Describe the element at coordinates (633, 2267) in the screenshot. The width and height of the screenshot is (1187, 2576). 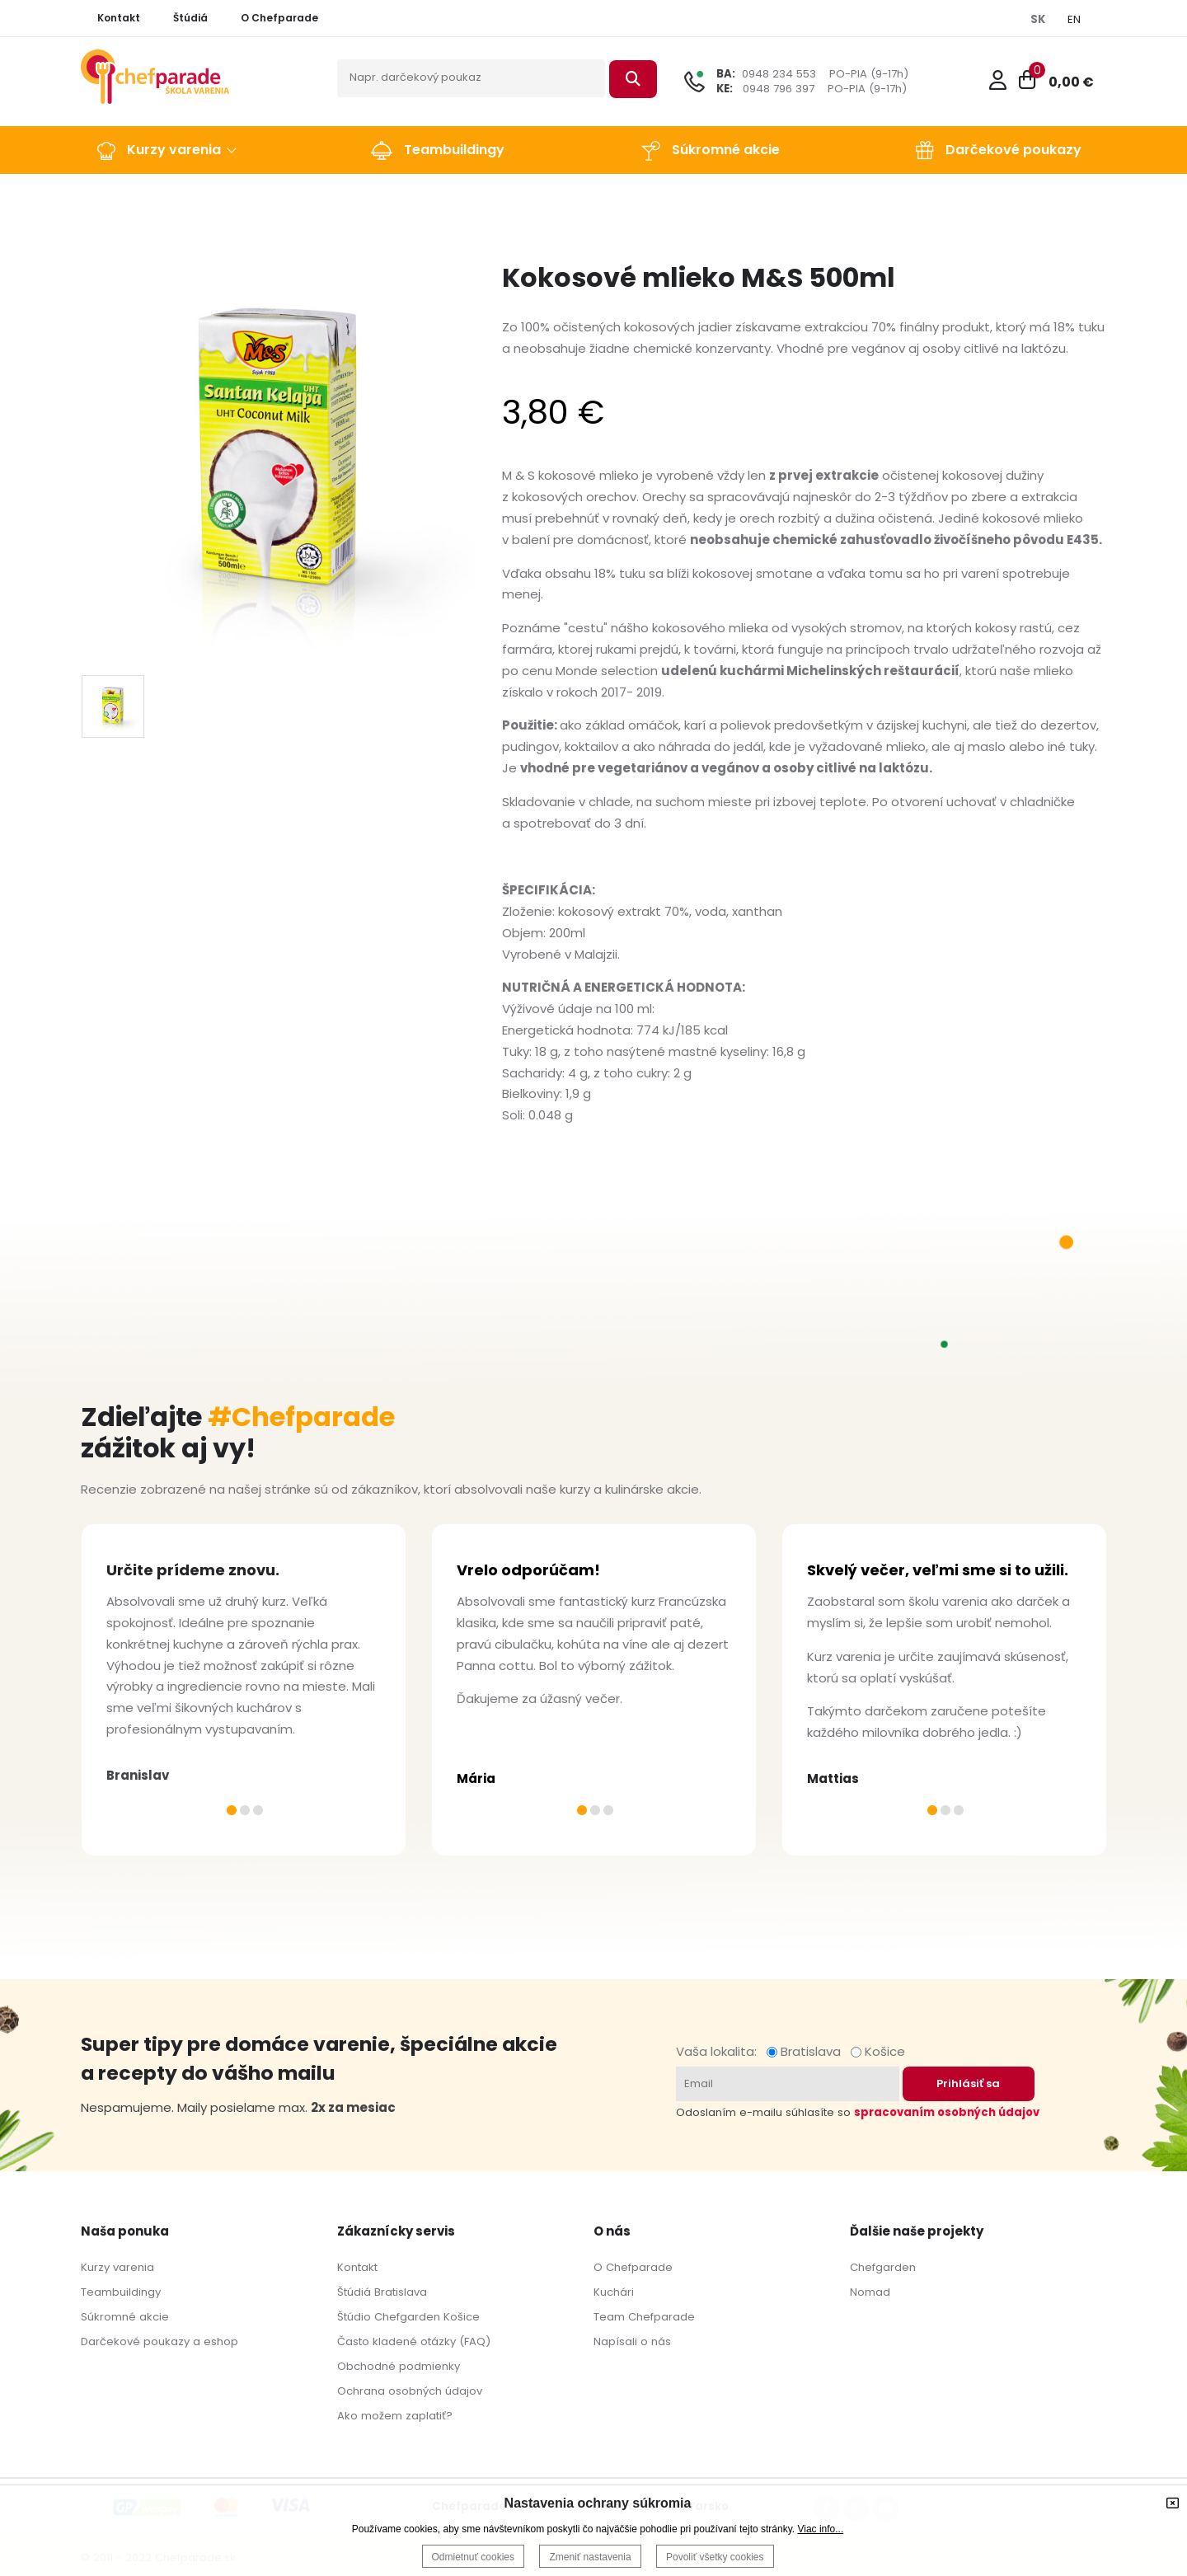
I see `O Chefparade` at that location.